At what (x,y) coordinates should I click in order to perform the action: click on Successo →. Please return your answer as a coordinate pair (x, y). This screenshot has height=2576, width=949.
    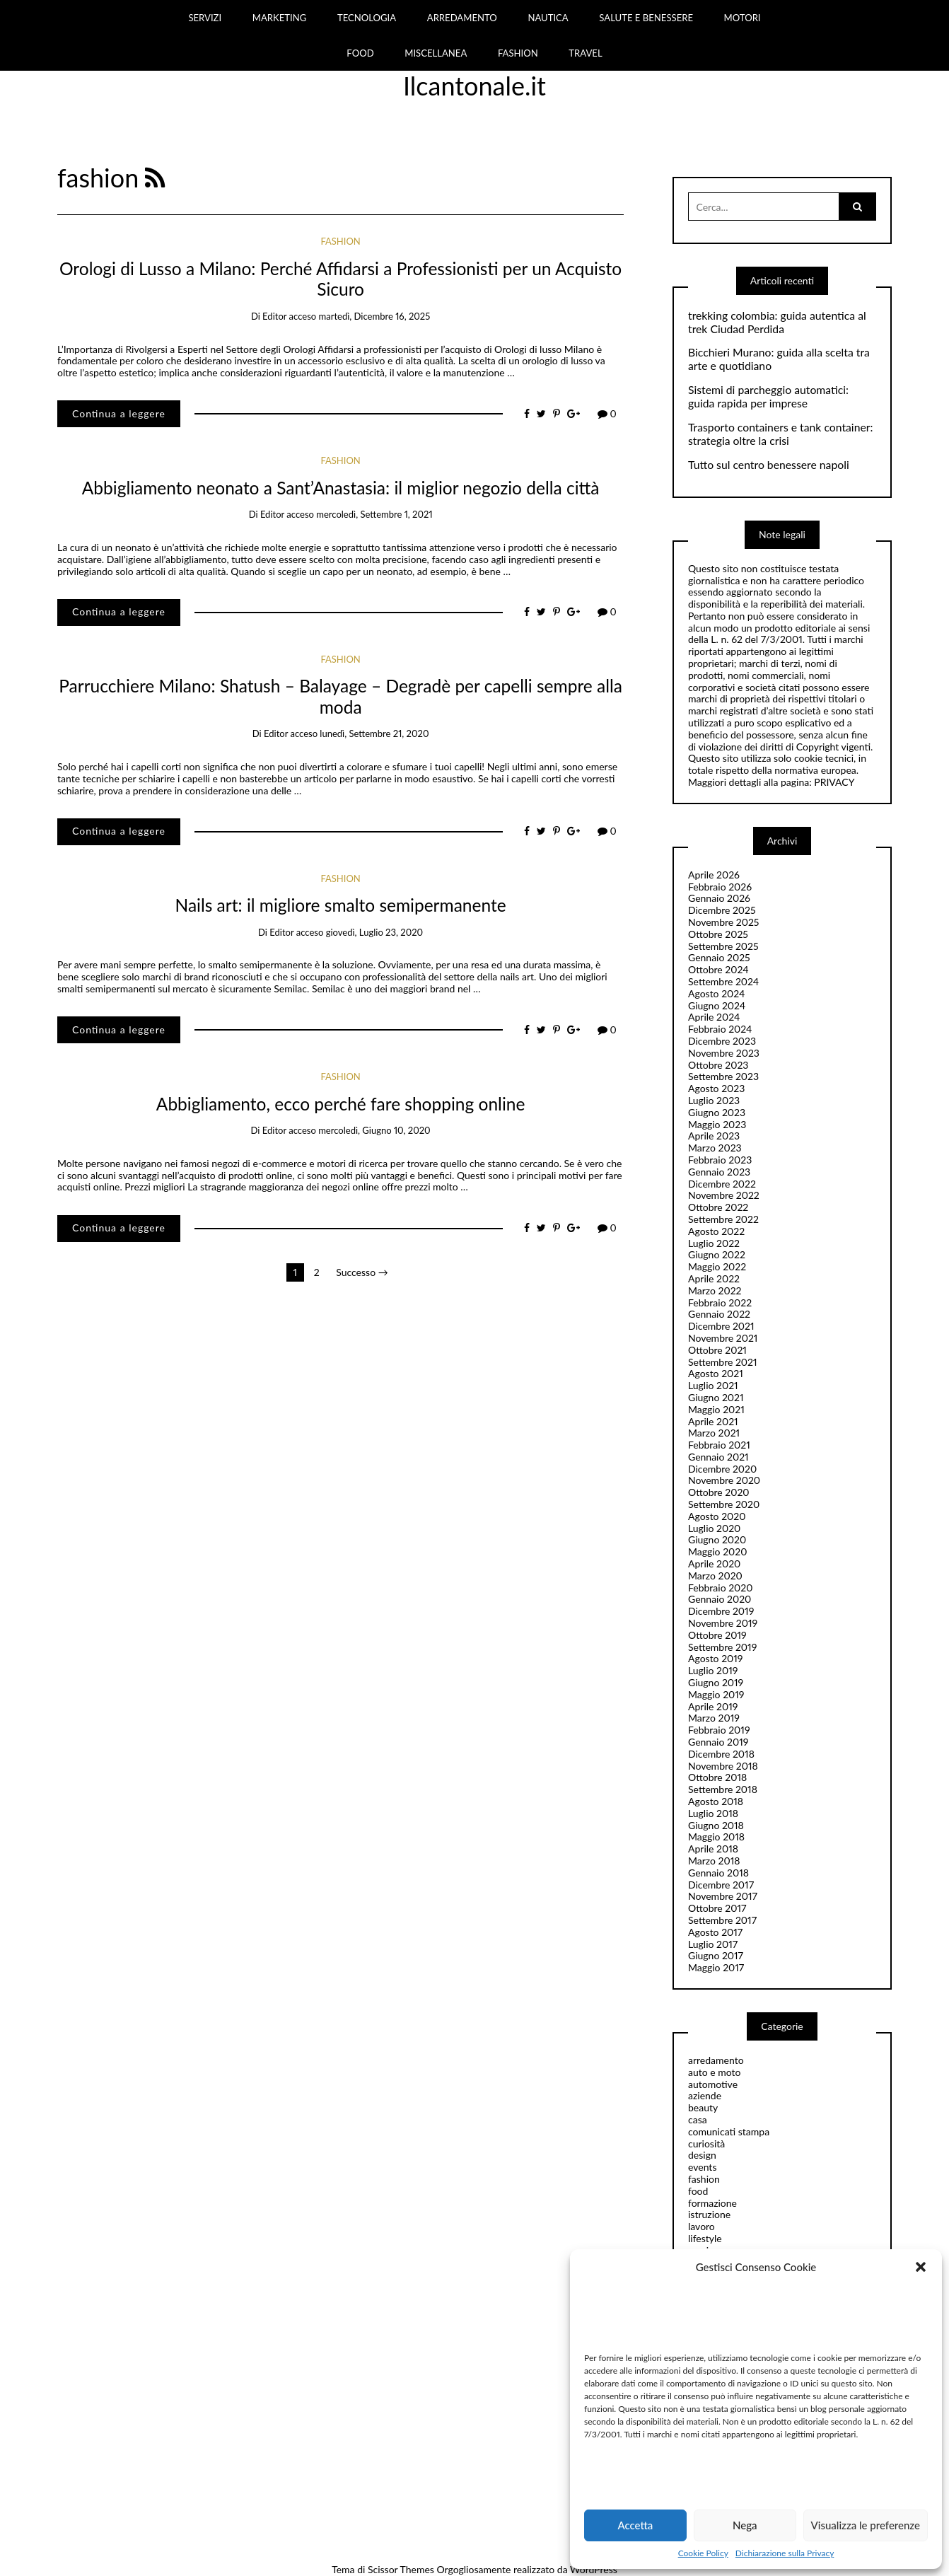
    Looking at the image, I should click on (362, 1272).